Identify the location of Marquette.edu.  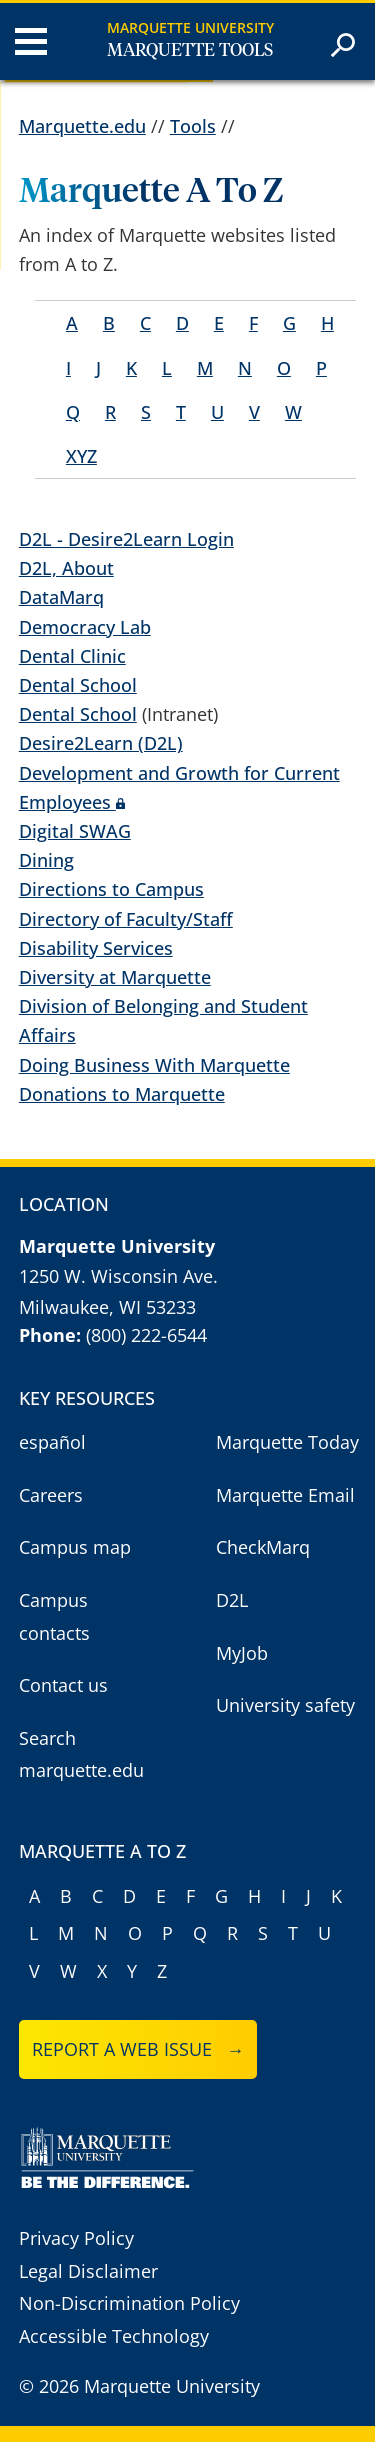
(82, 126).